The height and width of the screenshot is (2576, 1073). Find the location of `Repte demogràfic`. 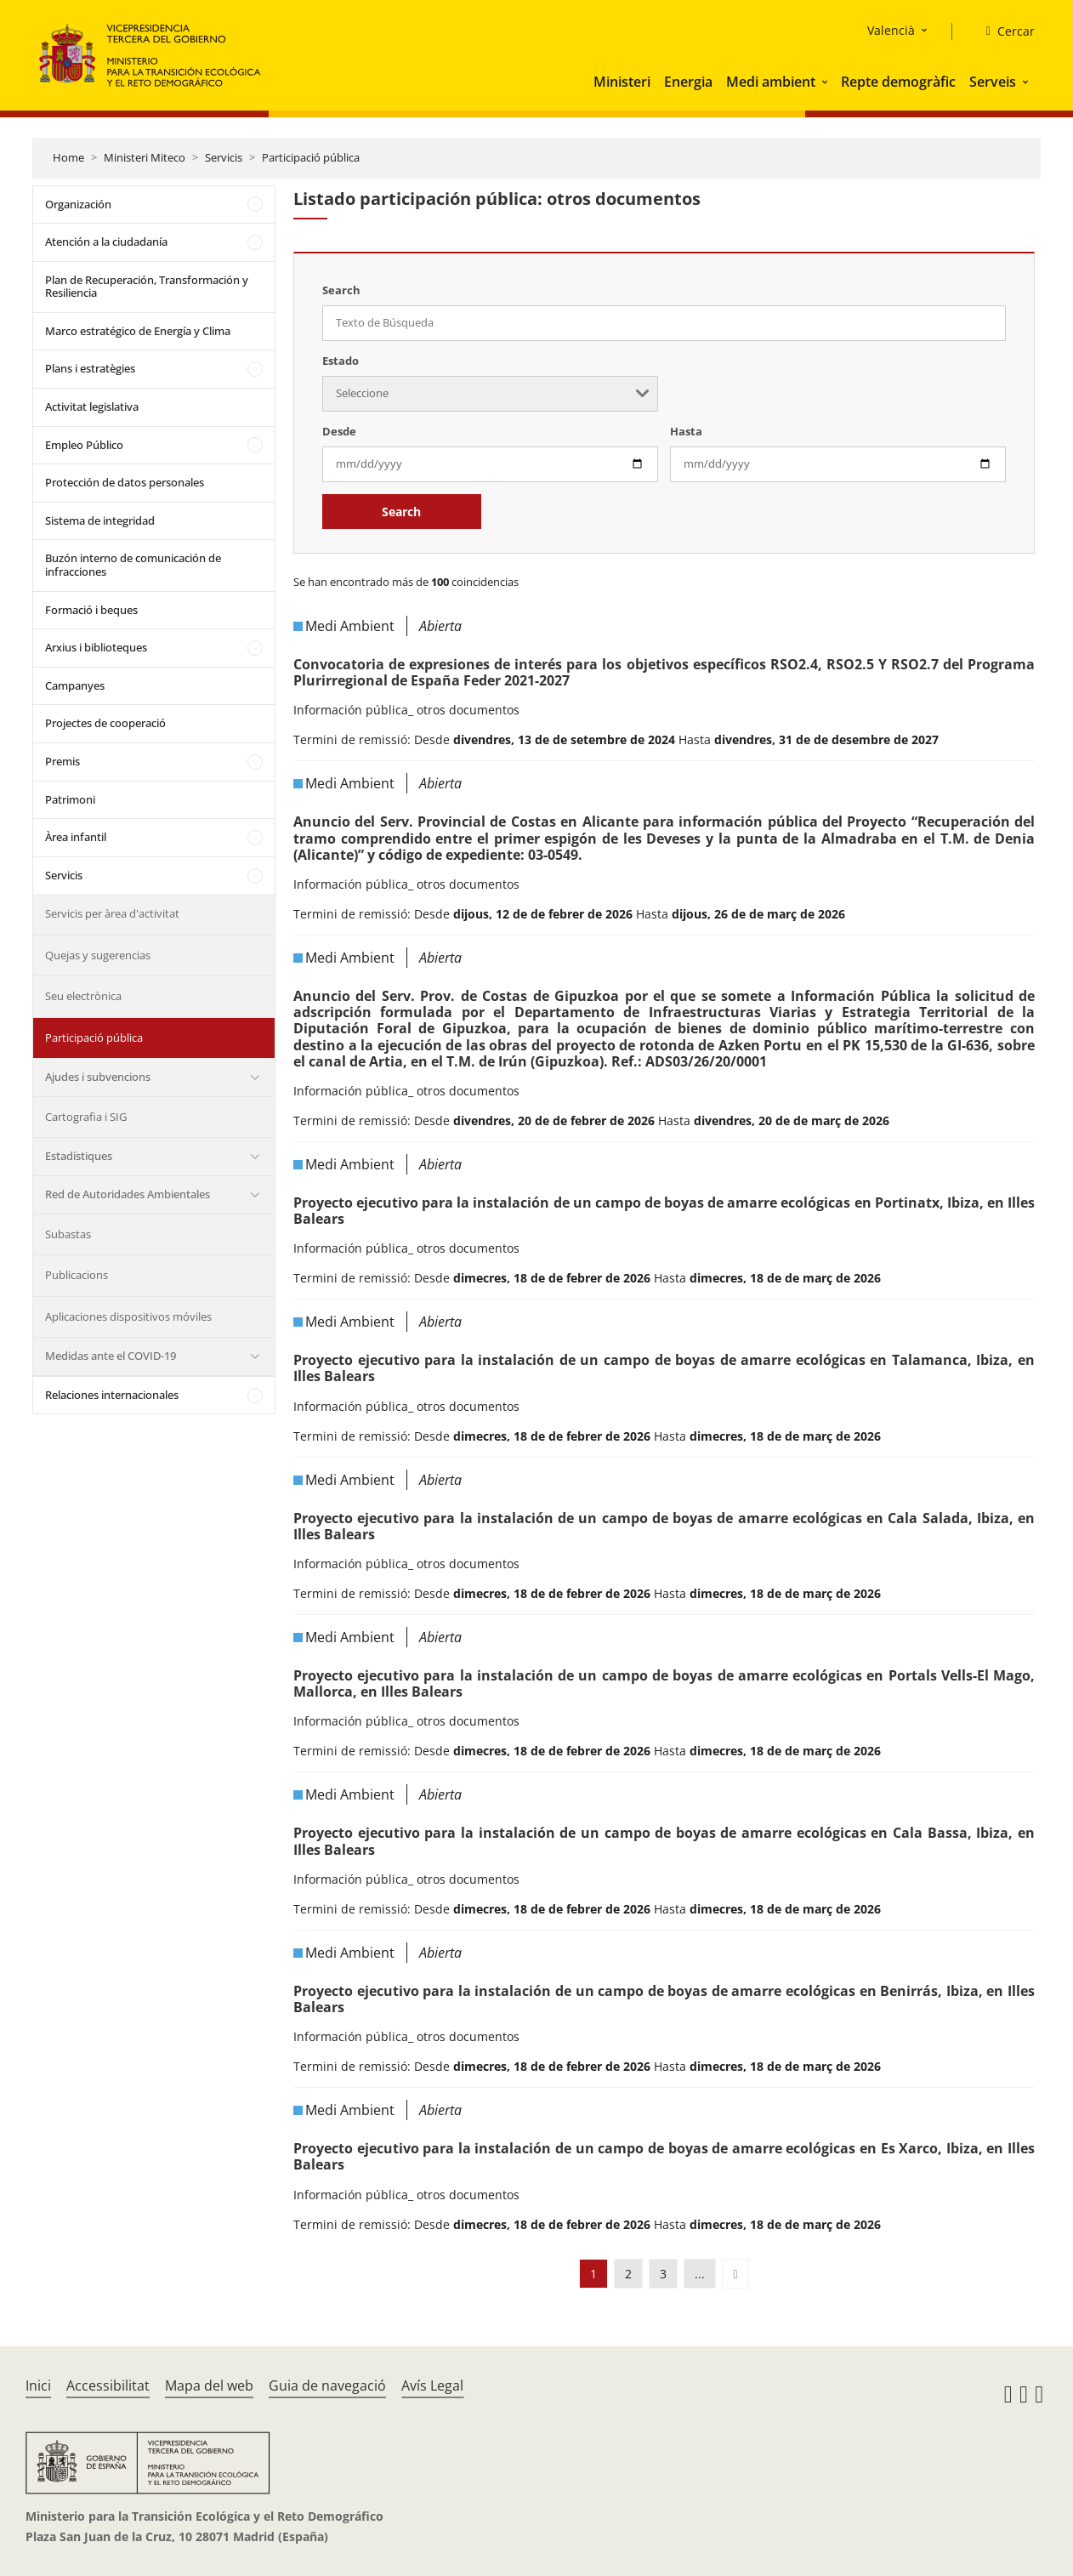

Repte demogràfic is located at coordinates (898, 81).